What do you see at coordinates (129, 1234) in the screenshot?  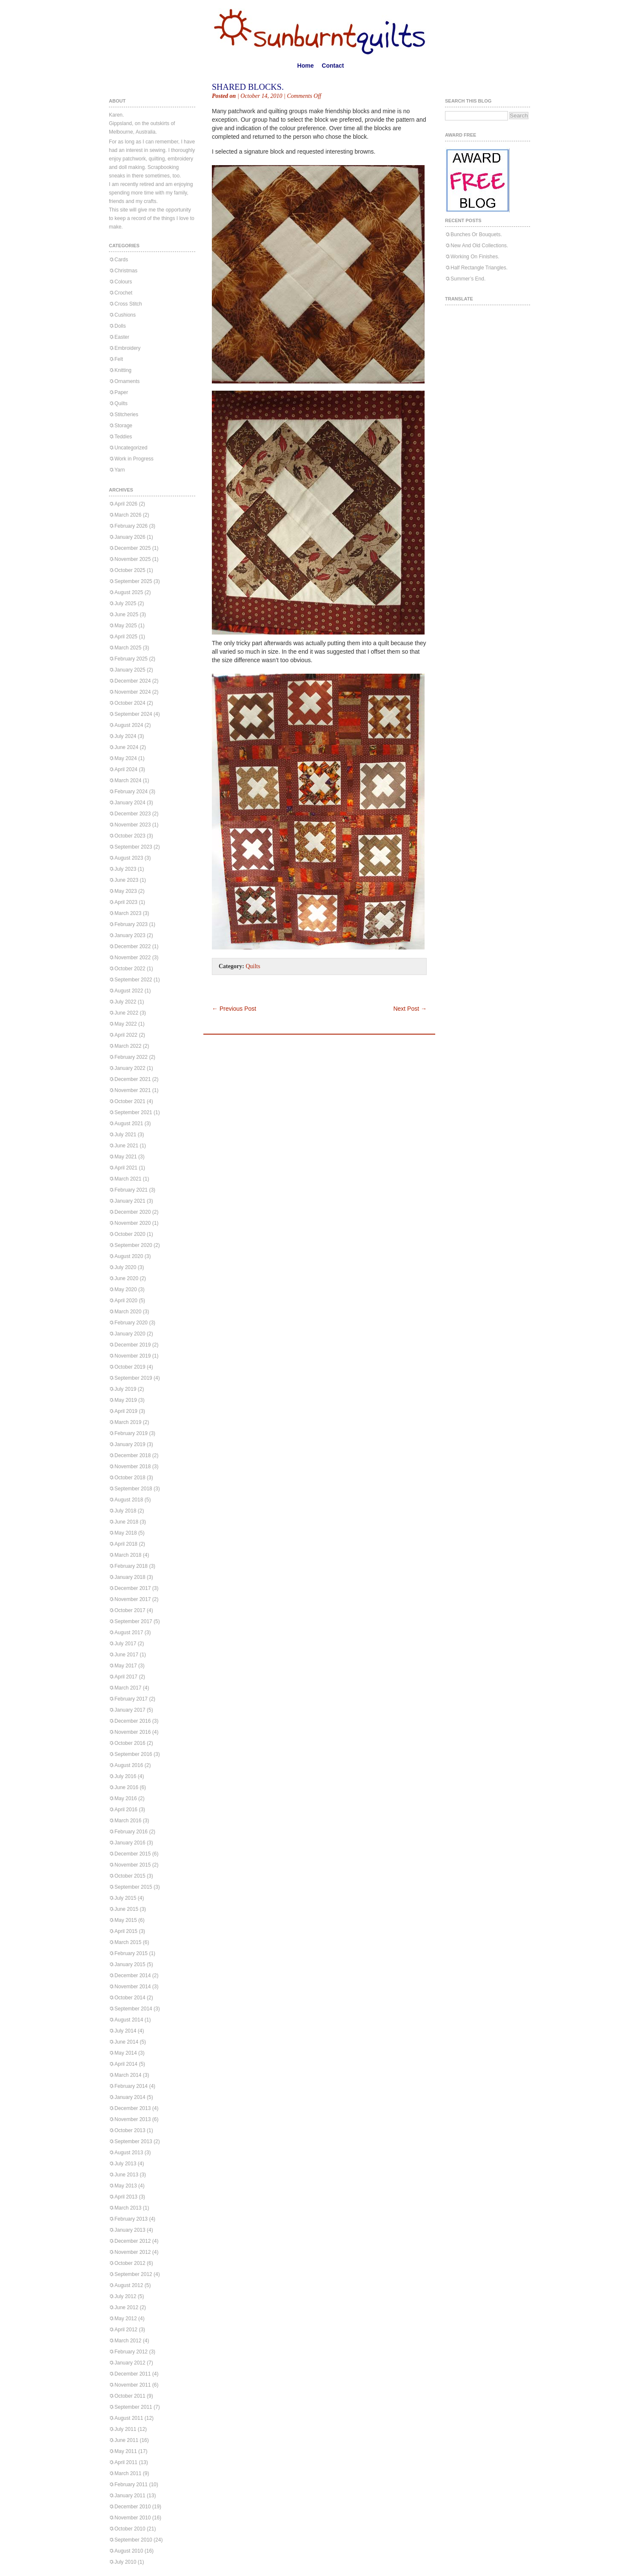 I see `October 2020` at bounding box center [129, 1234].